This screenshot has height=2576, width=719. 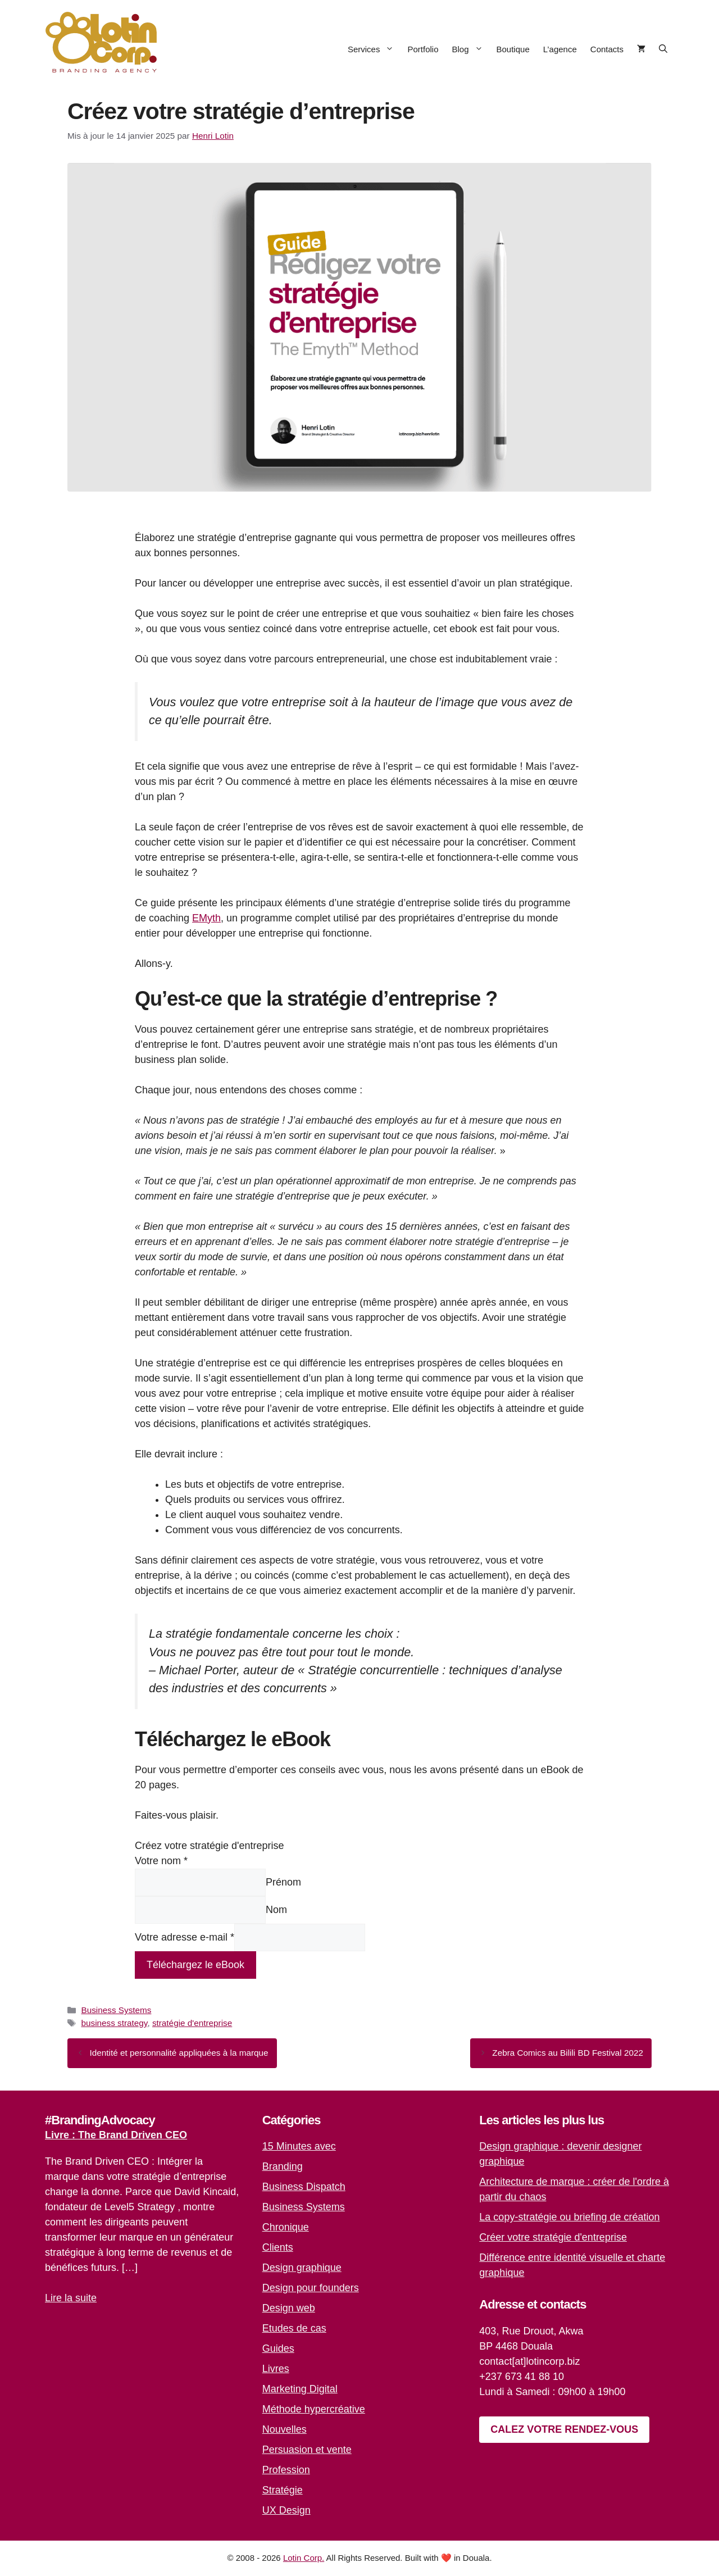 What do you see at coordinates (302, 2267) in the screenshot?
I see `Design graphique` at bounding box center [302, 2267].